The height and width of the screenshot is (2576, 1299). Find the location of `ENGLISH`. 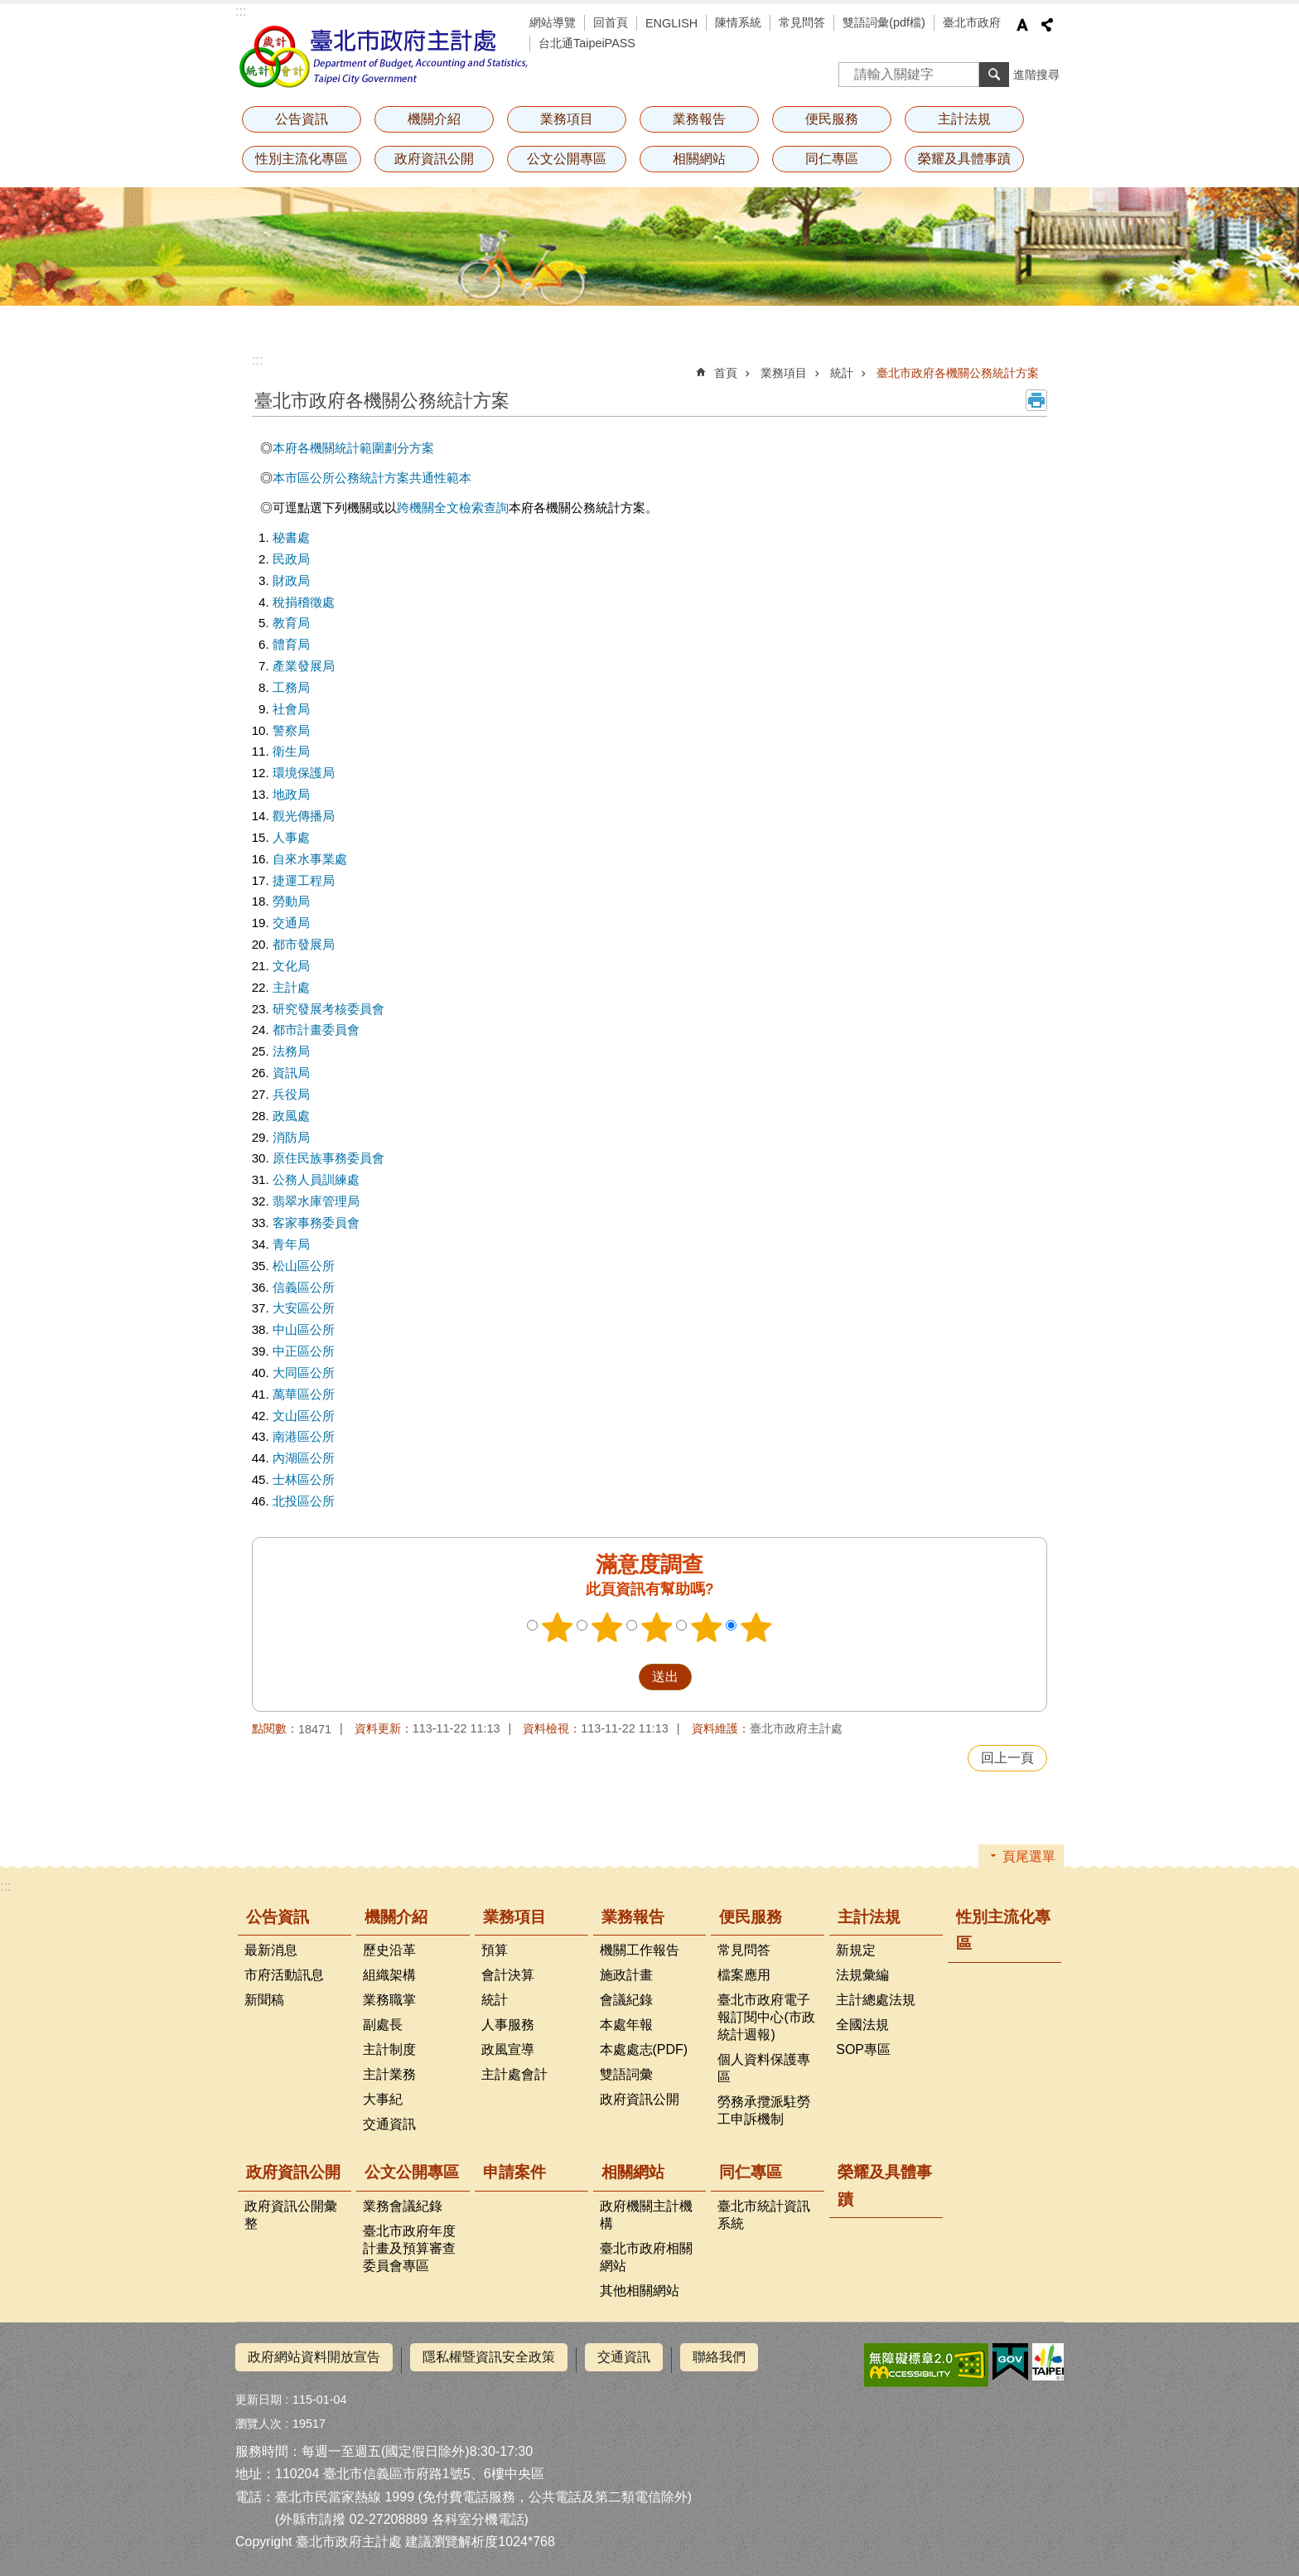

ENGLISH is located at coordinates (671, 23).